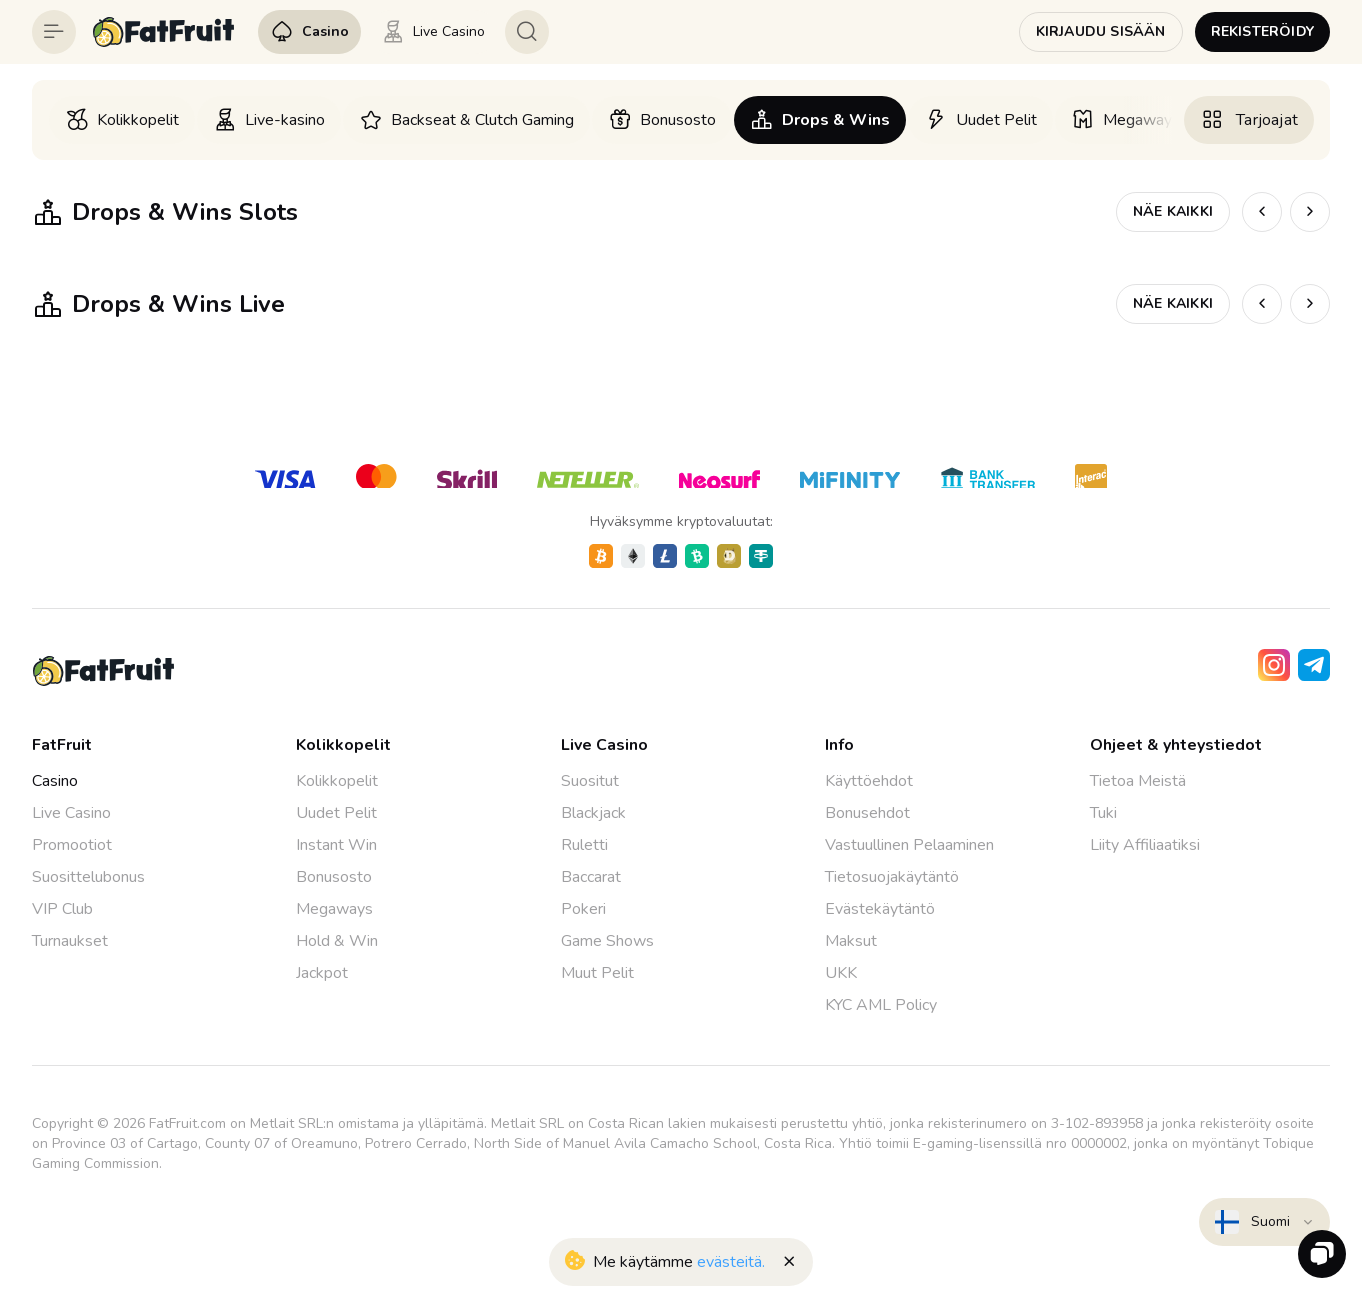  What do you see at coordinates (583, 909) in the screenshot?
I see `Pokeri` at bounding box center [583, 909].